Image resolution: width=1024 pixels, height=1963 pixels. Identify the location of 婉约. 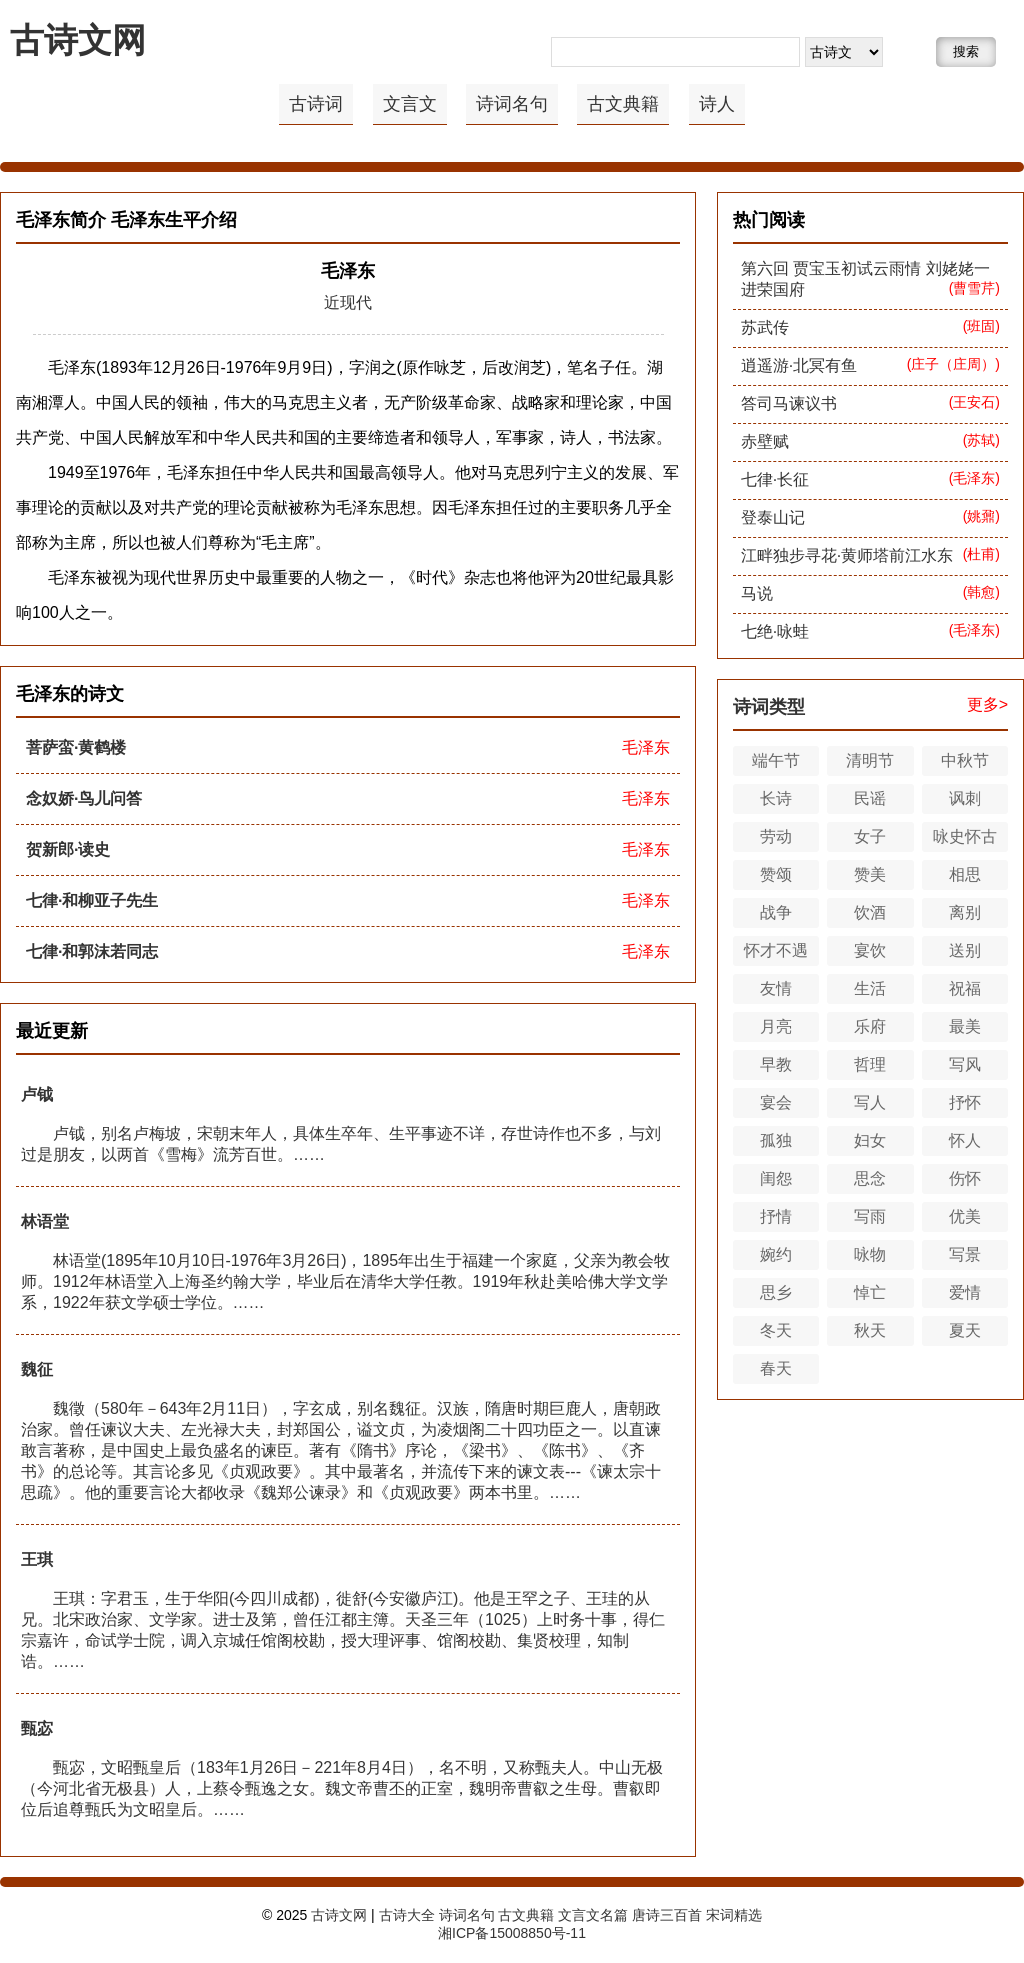
(776, 1254).